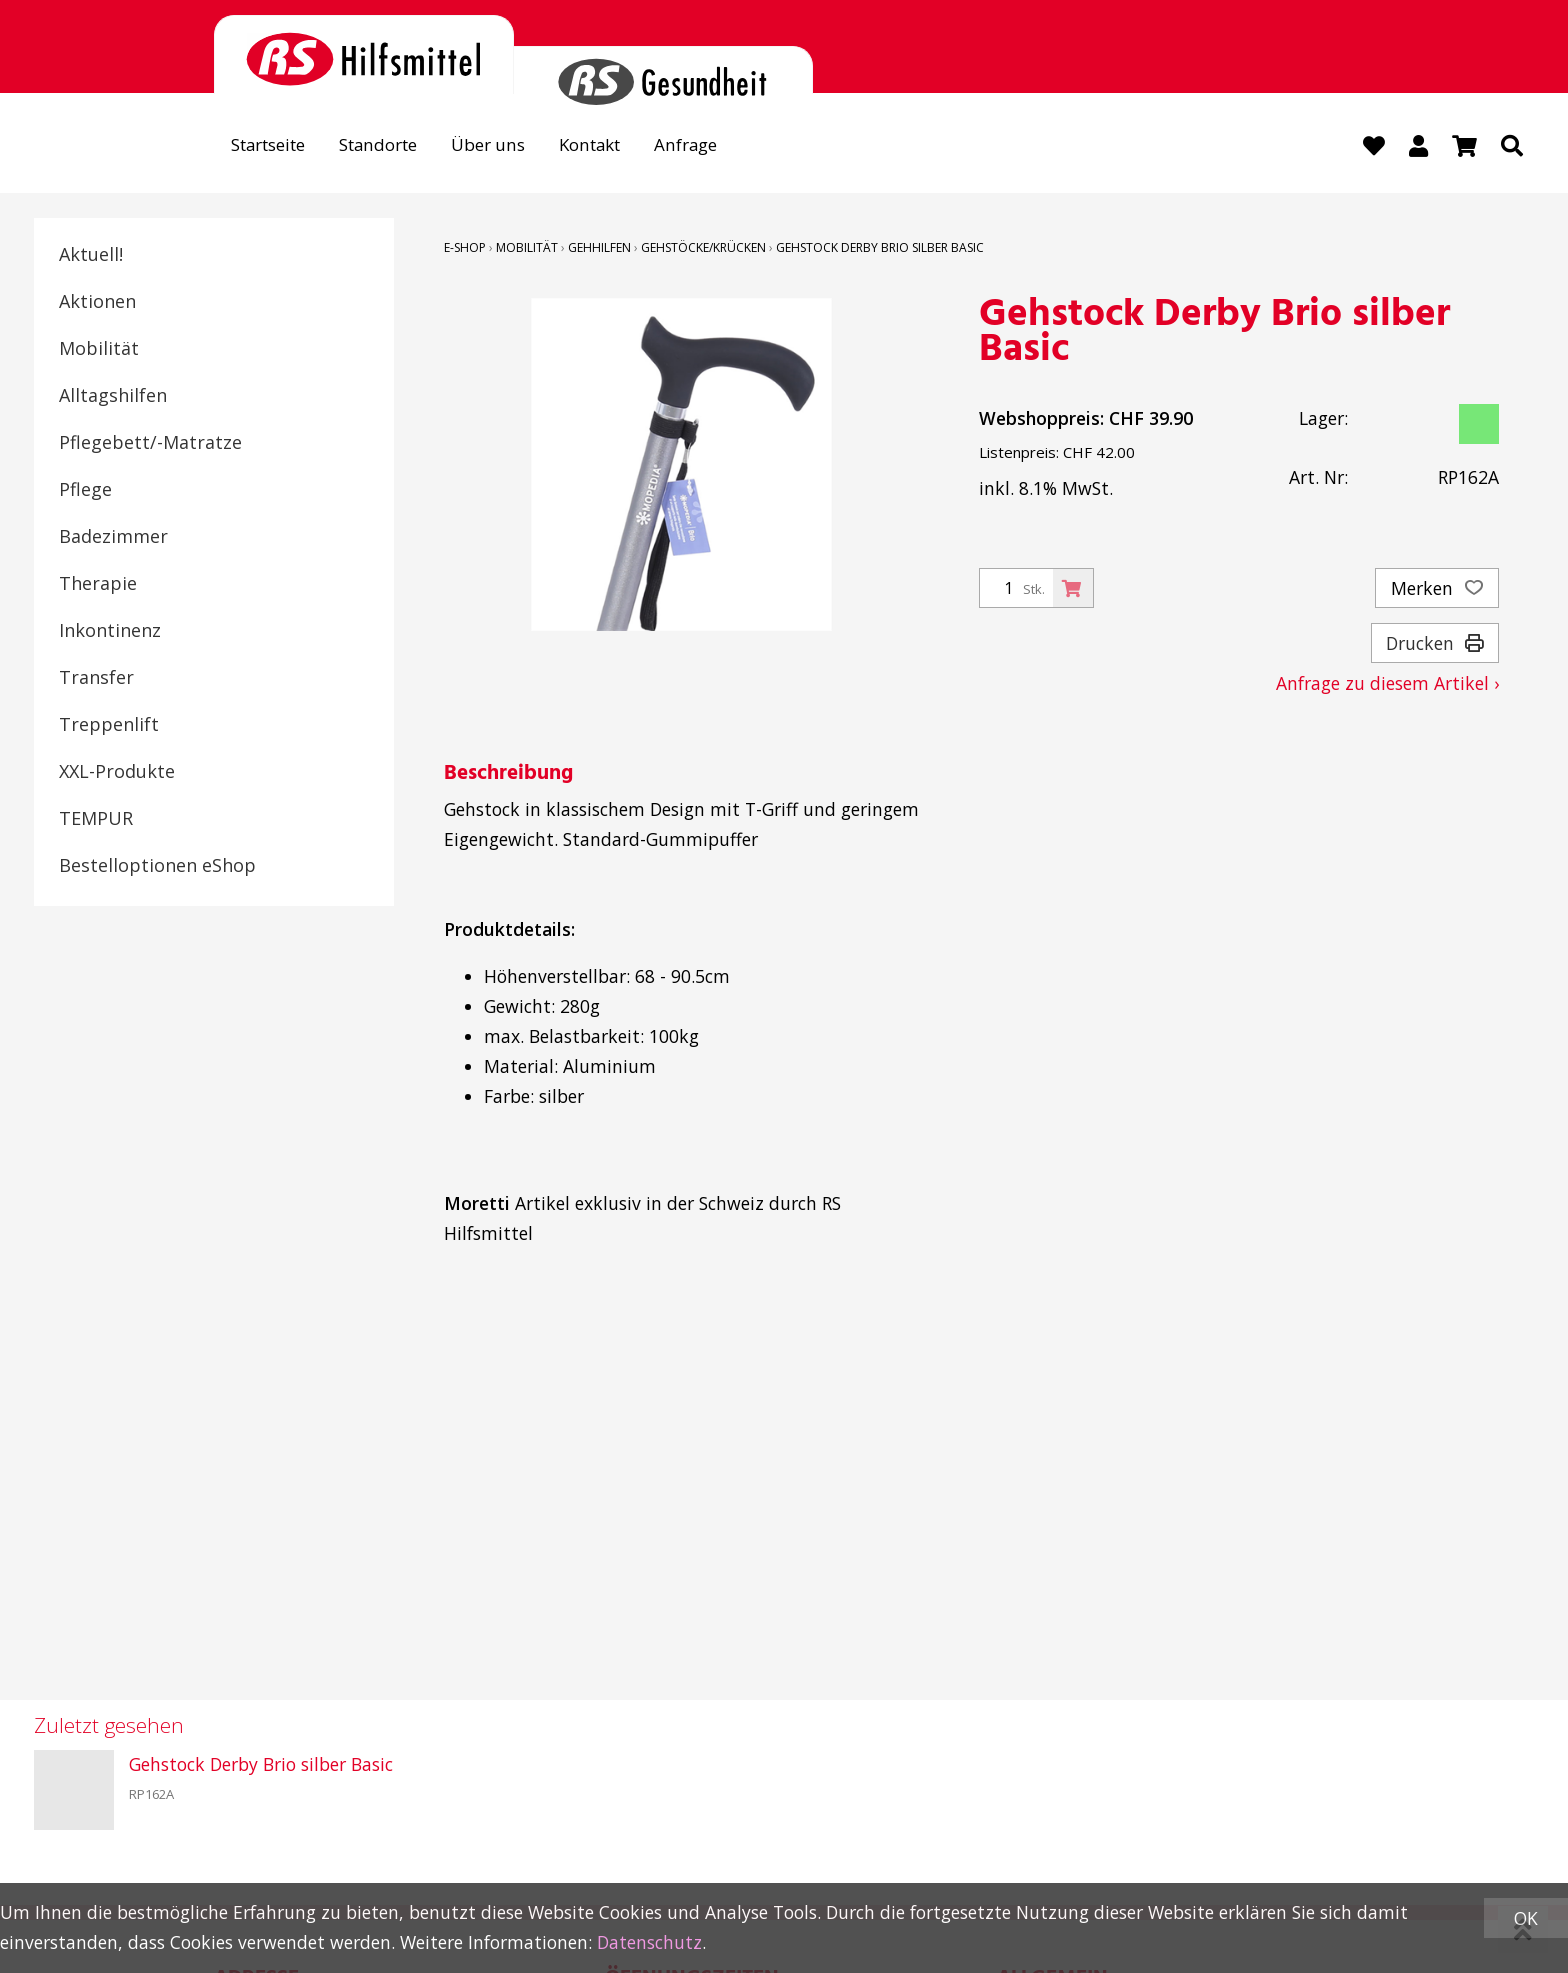 The height and width of the screenshot is (1973, 1568). What do you see at coordinates (1526, 1918) in the screenshot?
I see `OK` at bounding box center [1526, 1918].